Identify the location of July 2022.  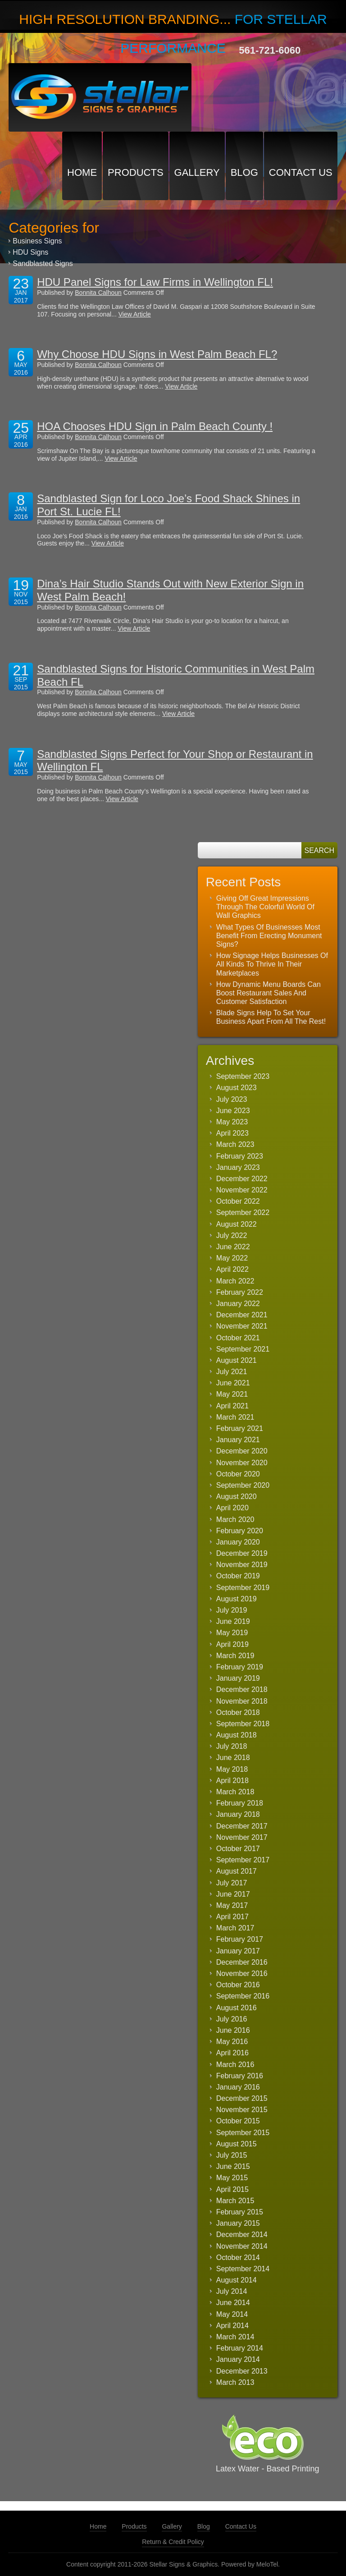
(231, 1235).